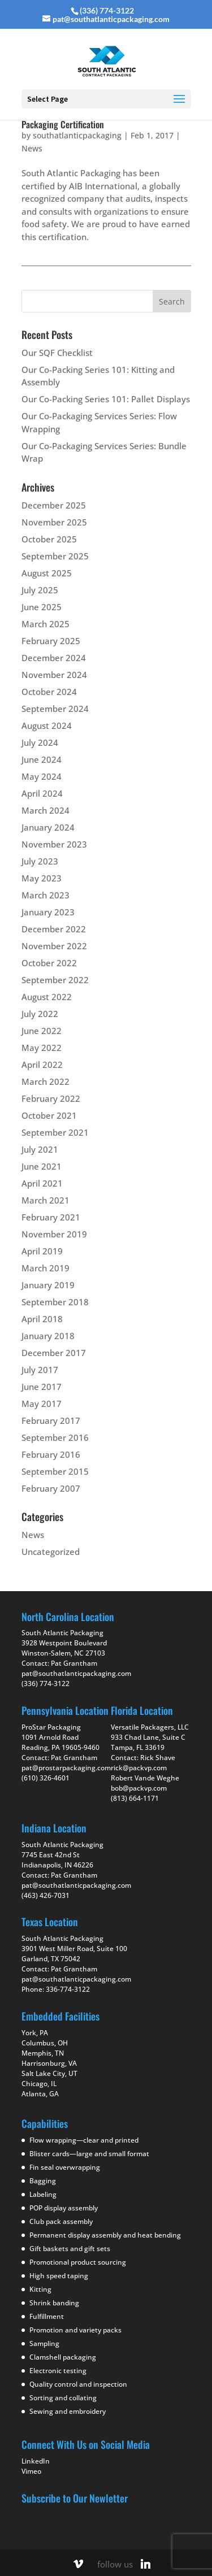 The height and width of the screenshot is (2576, 212). I want to click on News, so click(31, 148).